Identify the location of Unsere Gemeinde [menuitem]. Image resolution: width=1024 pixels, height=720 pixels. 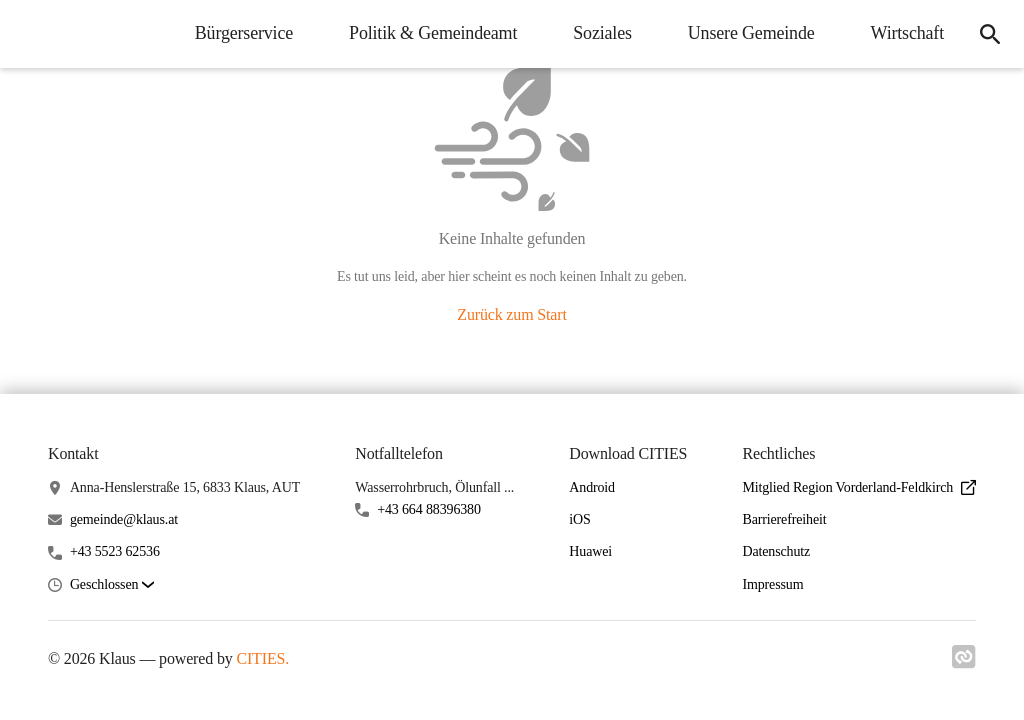
(751, 33).